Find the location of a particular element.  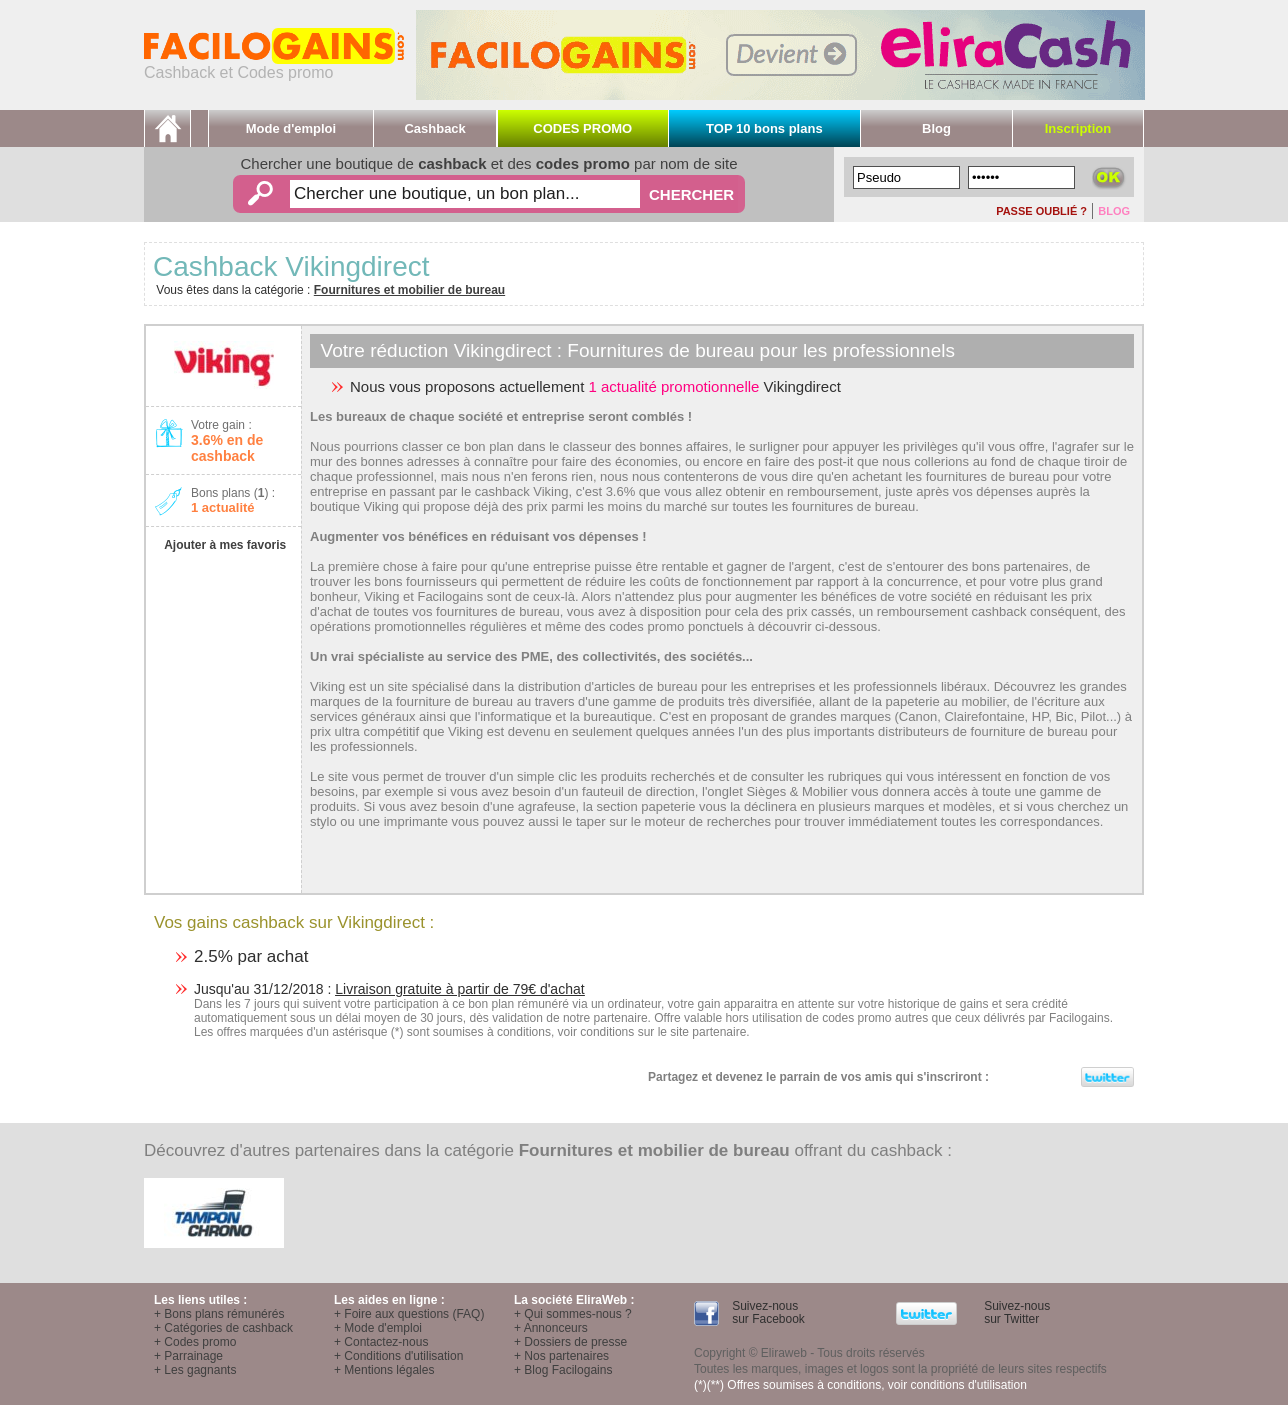

+ Mode d'emploi is located at coordinates (378, 1328).